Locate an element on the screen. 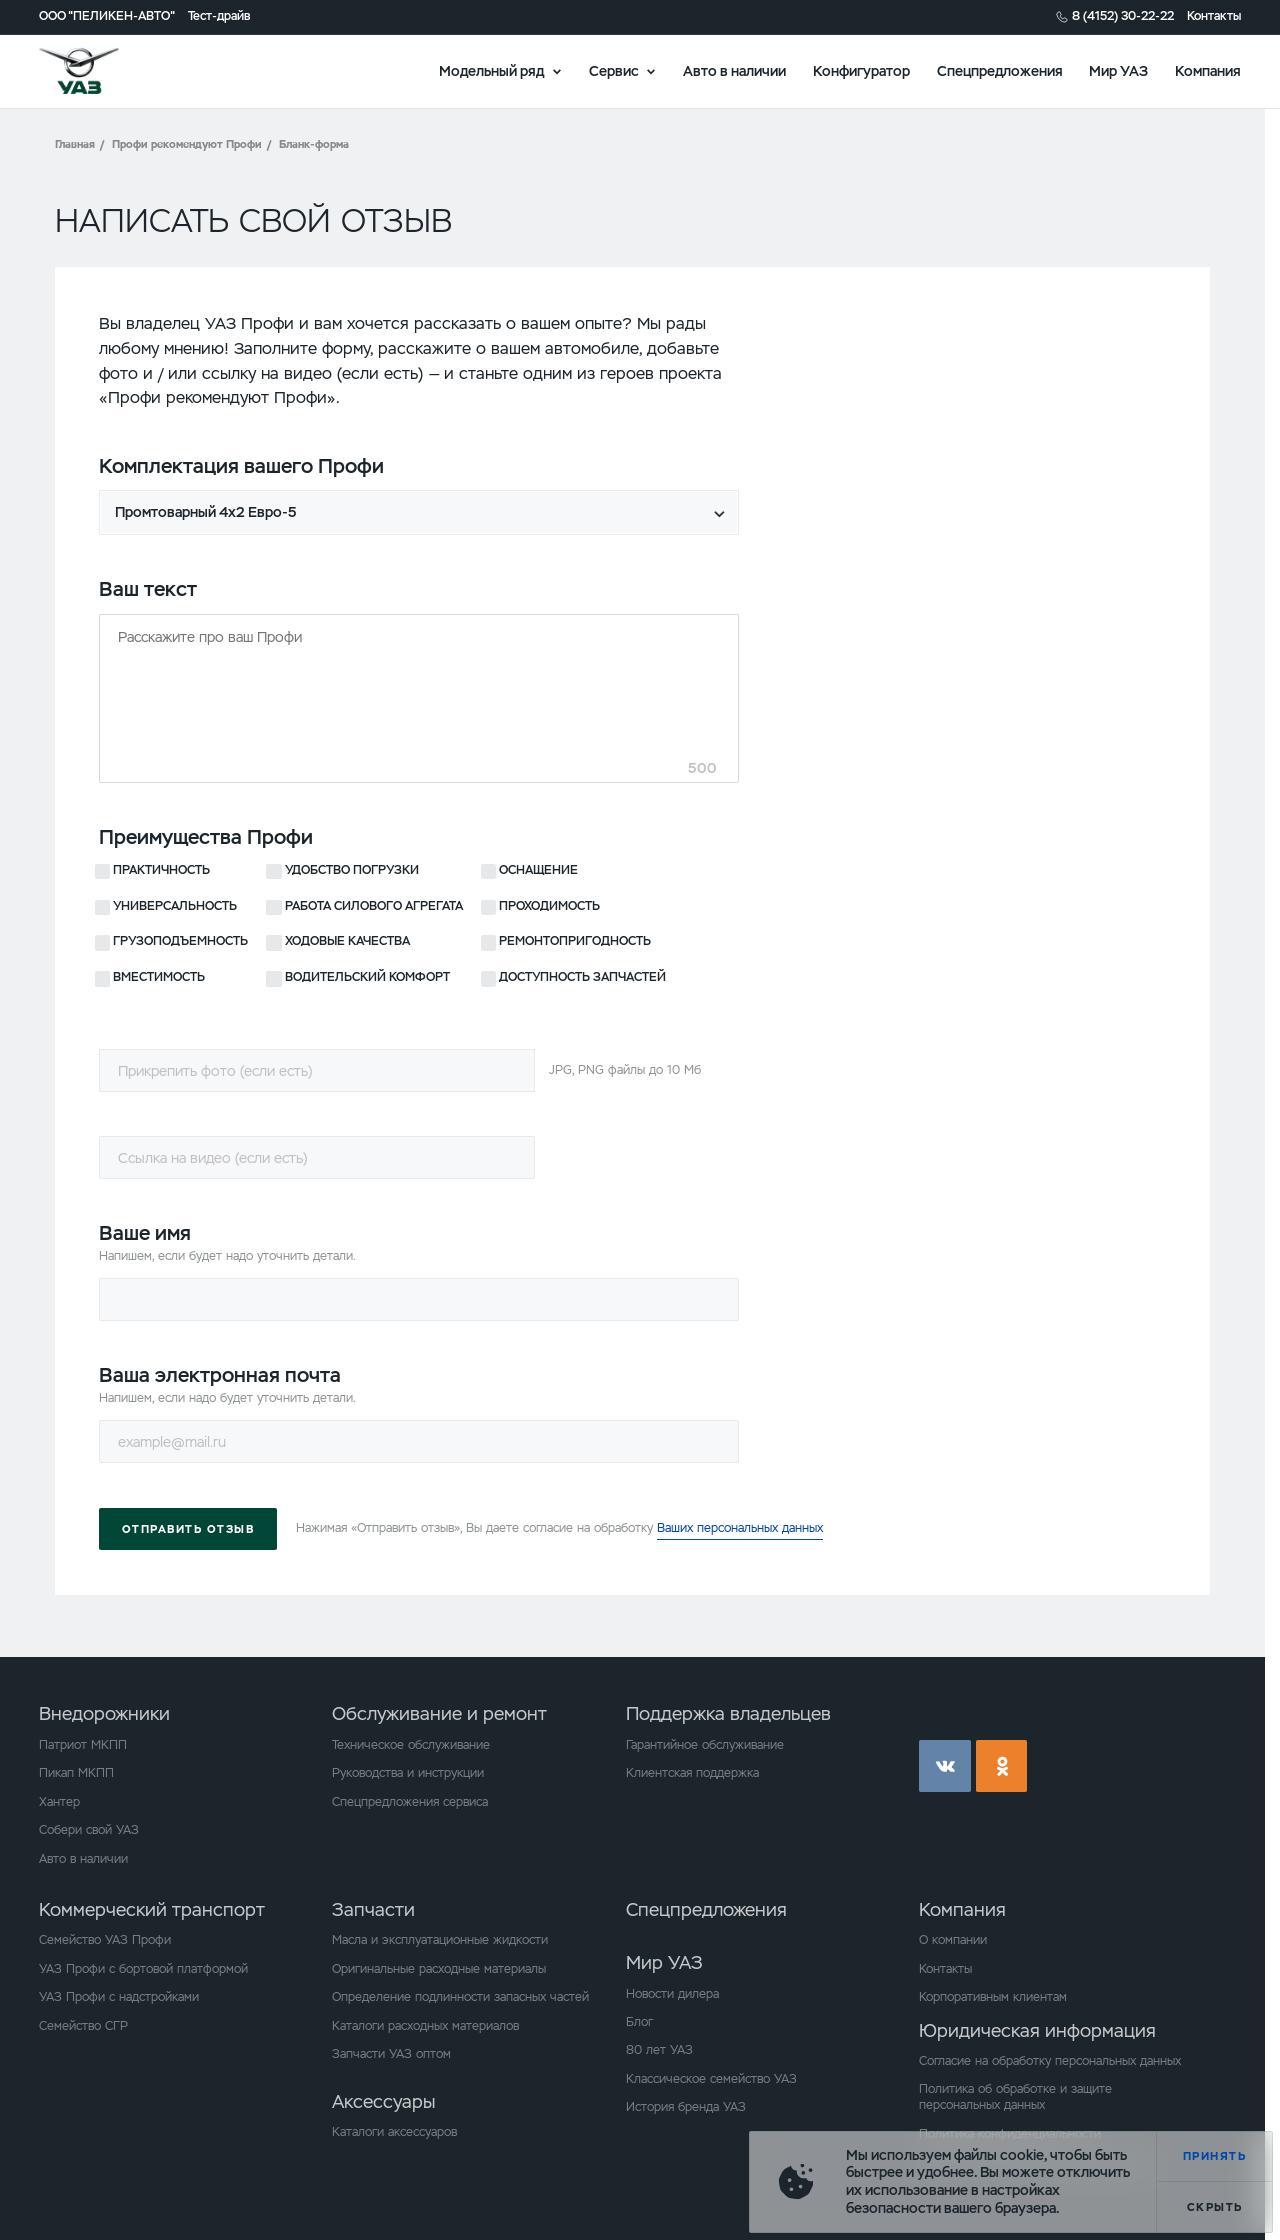  История бренда УАЗ is located at coordinates (686, 2107).